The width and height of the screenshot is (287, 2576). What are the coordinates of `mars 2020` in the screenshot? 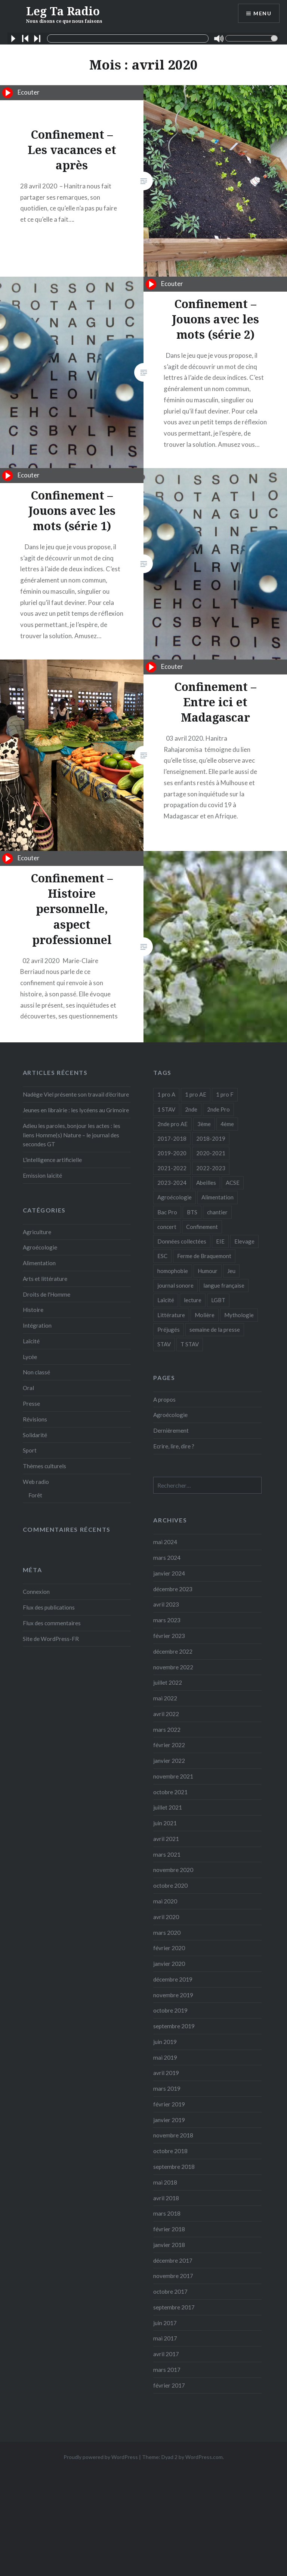 It's located at (166, 1932).